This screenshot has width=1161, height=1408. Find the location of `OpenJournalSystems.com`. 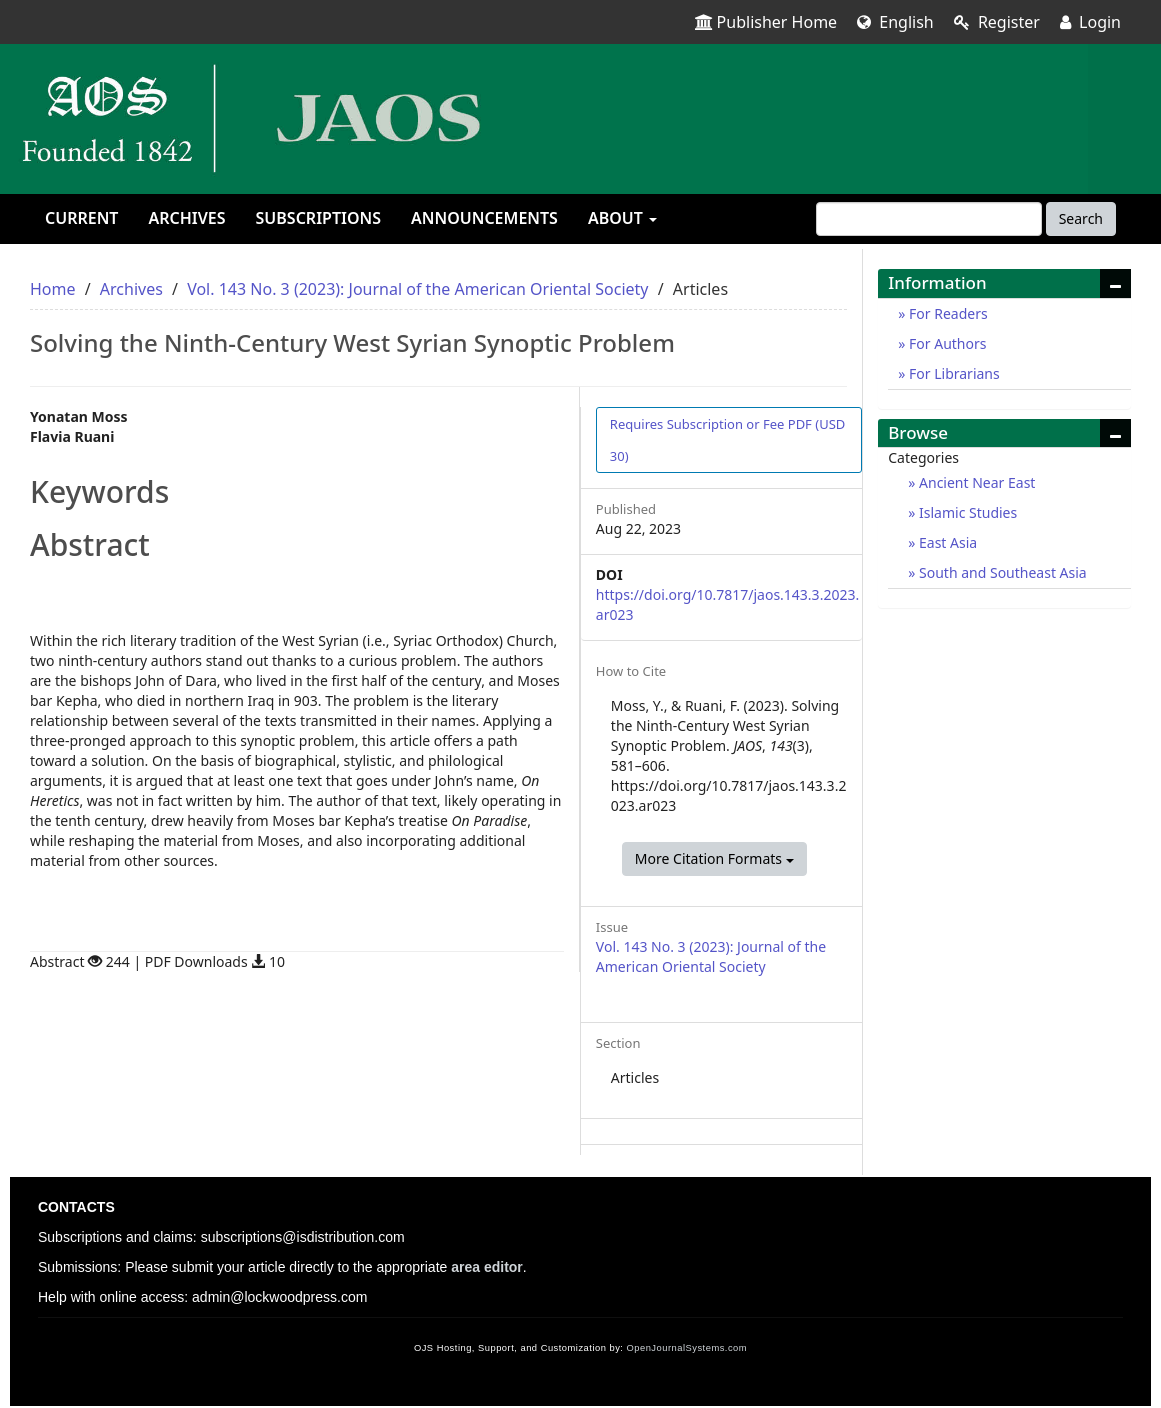

OpenJournalSystems.com is located at coordinates (687, 1348).